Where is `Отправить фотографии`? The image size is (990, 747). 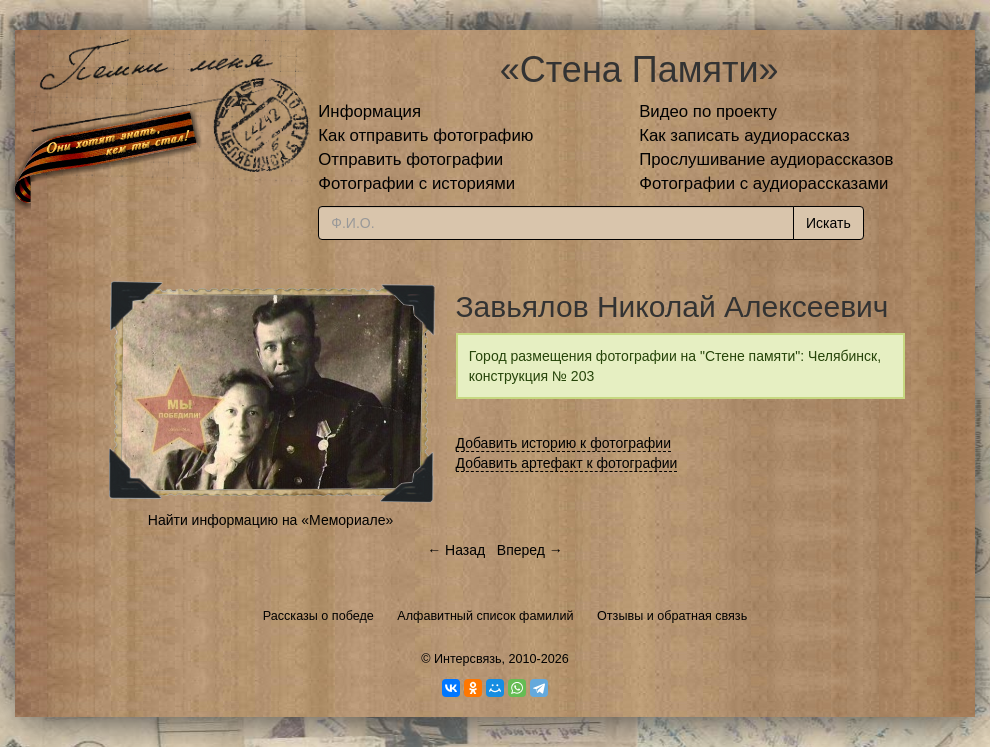
Отправить фотографии is located at coordinates (410, 159).